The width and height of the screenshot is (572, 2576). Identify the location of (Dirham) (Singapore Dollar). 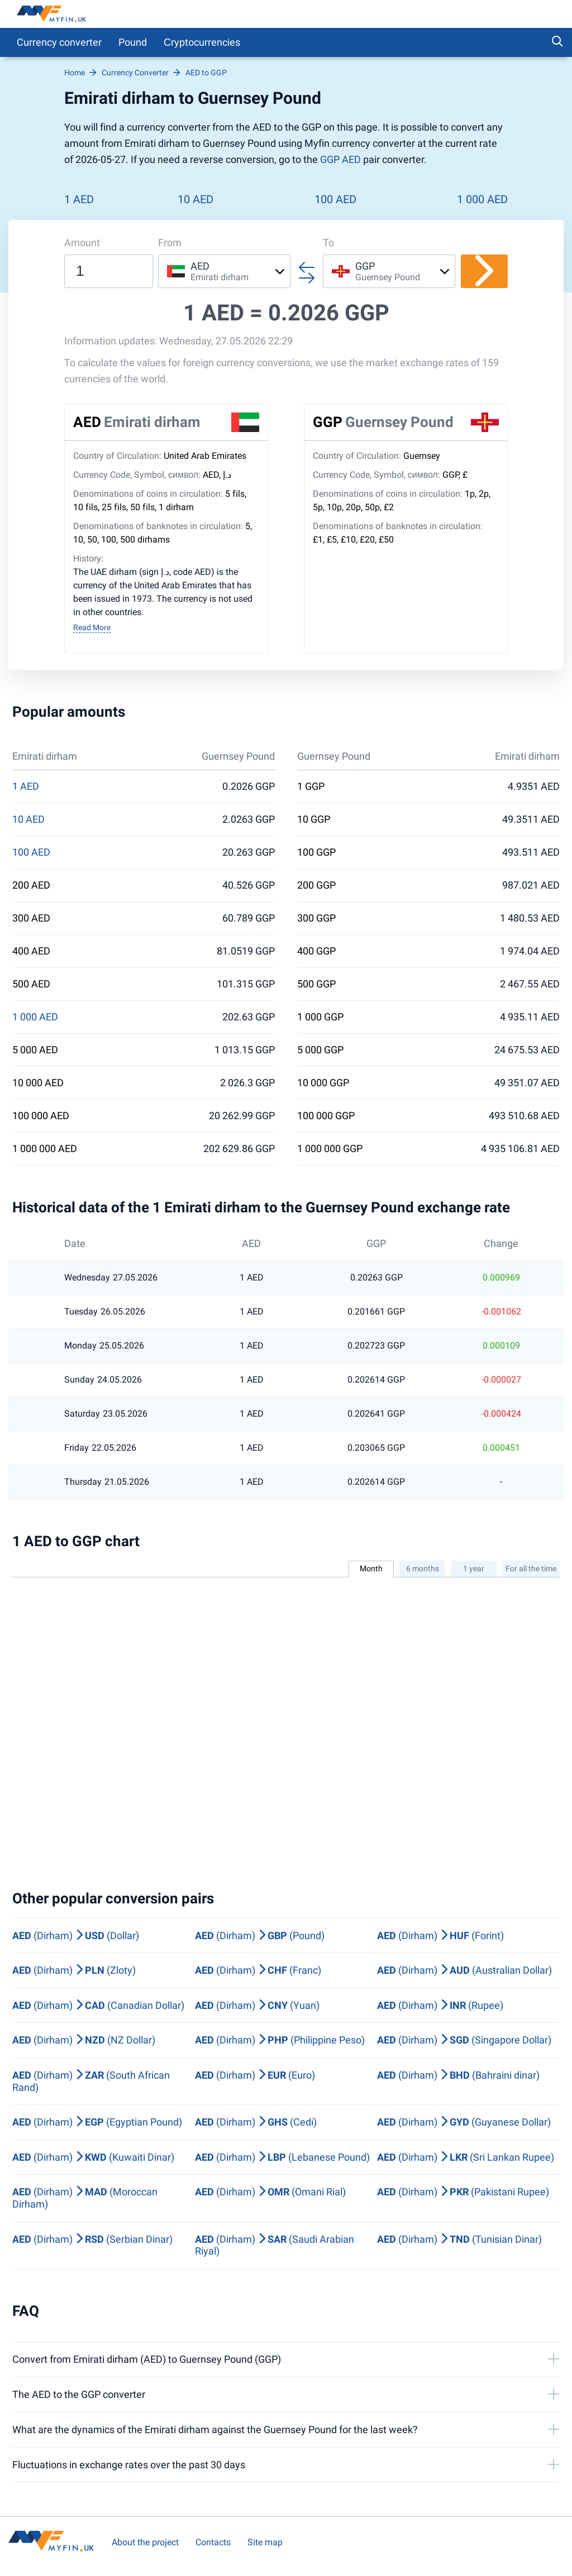
(464, 2040).